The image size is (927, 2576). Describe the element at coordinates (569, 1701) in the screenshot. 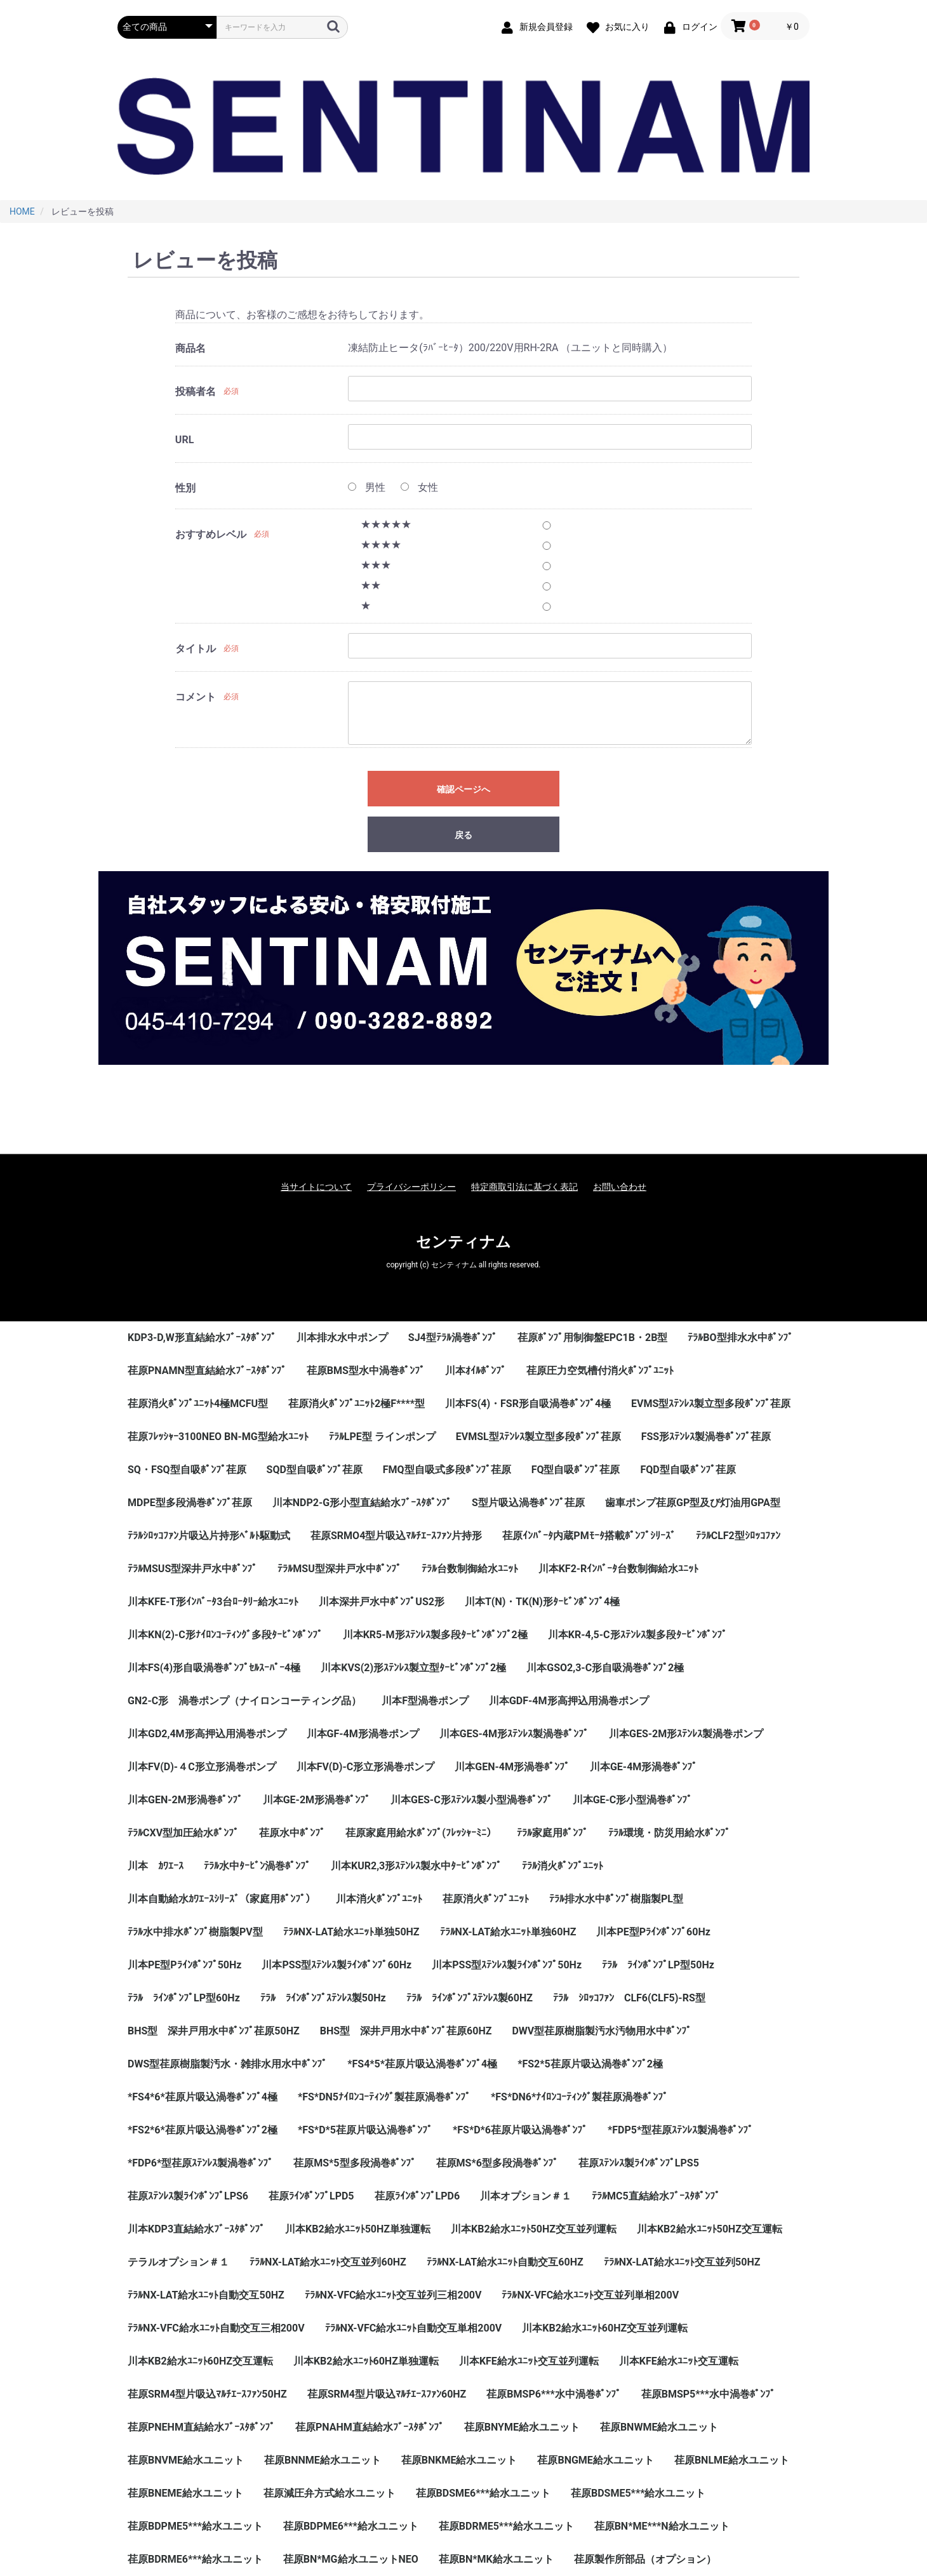

I see `川本GDF-4M形高押込用渦巻ポンプ` at that location.